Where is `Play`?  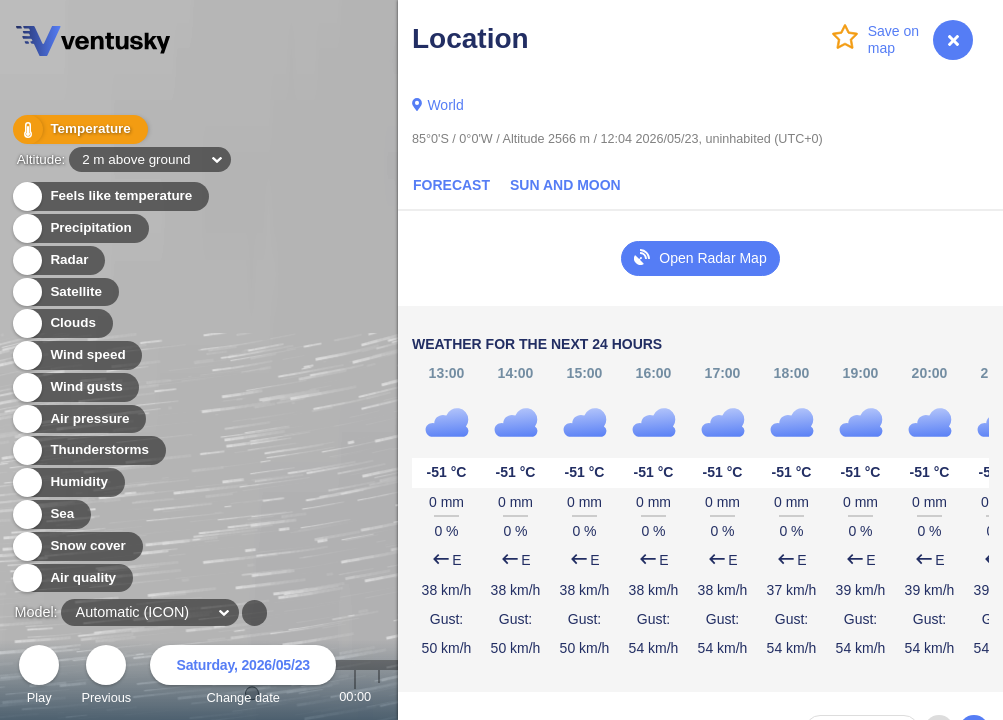
Play is located at coordinates (39, 677).